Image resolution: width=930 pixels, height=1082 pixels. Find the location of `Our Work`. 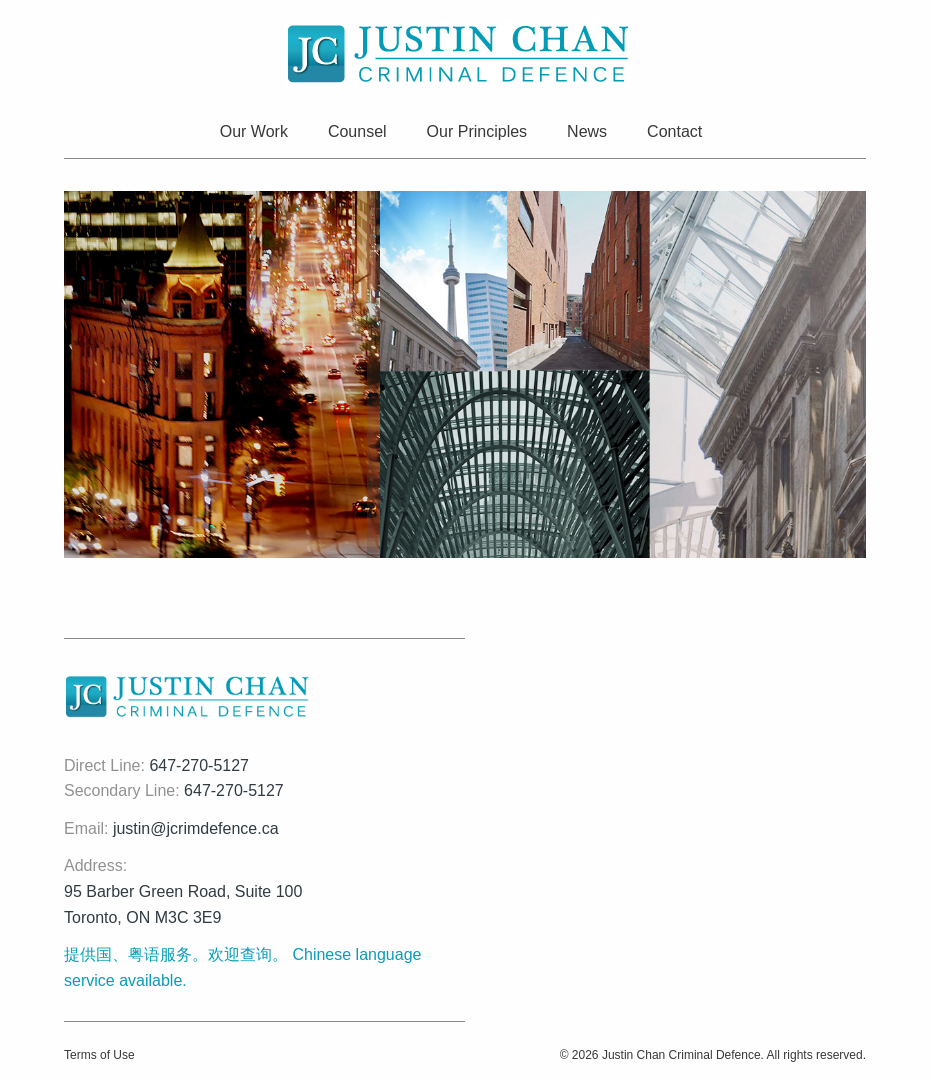

Our Work is located at coordinates (254, 131).